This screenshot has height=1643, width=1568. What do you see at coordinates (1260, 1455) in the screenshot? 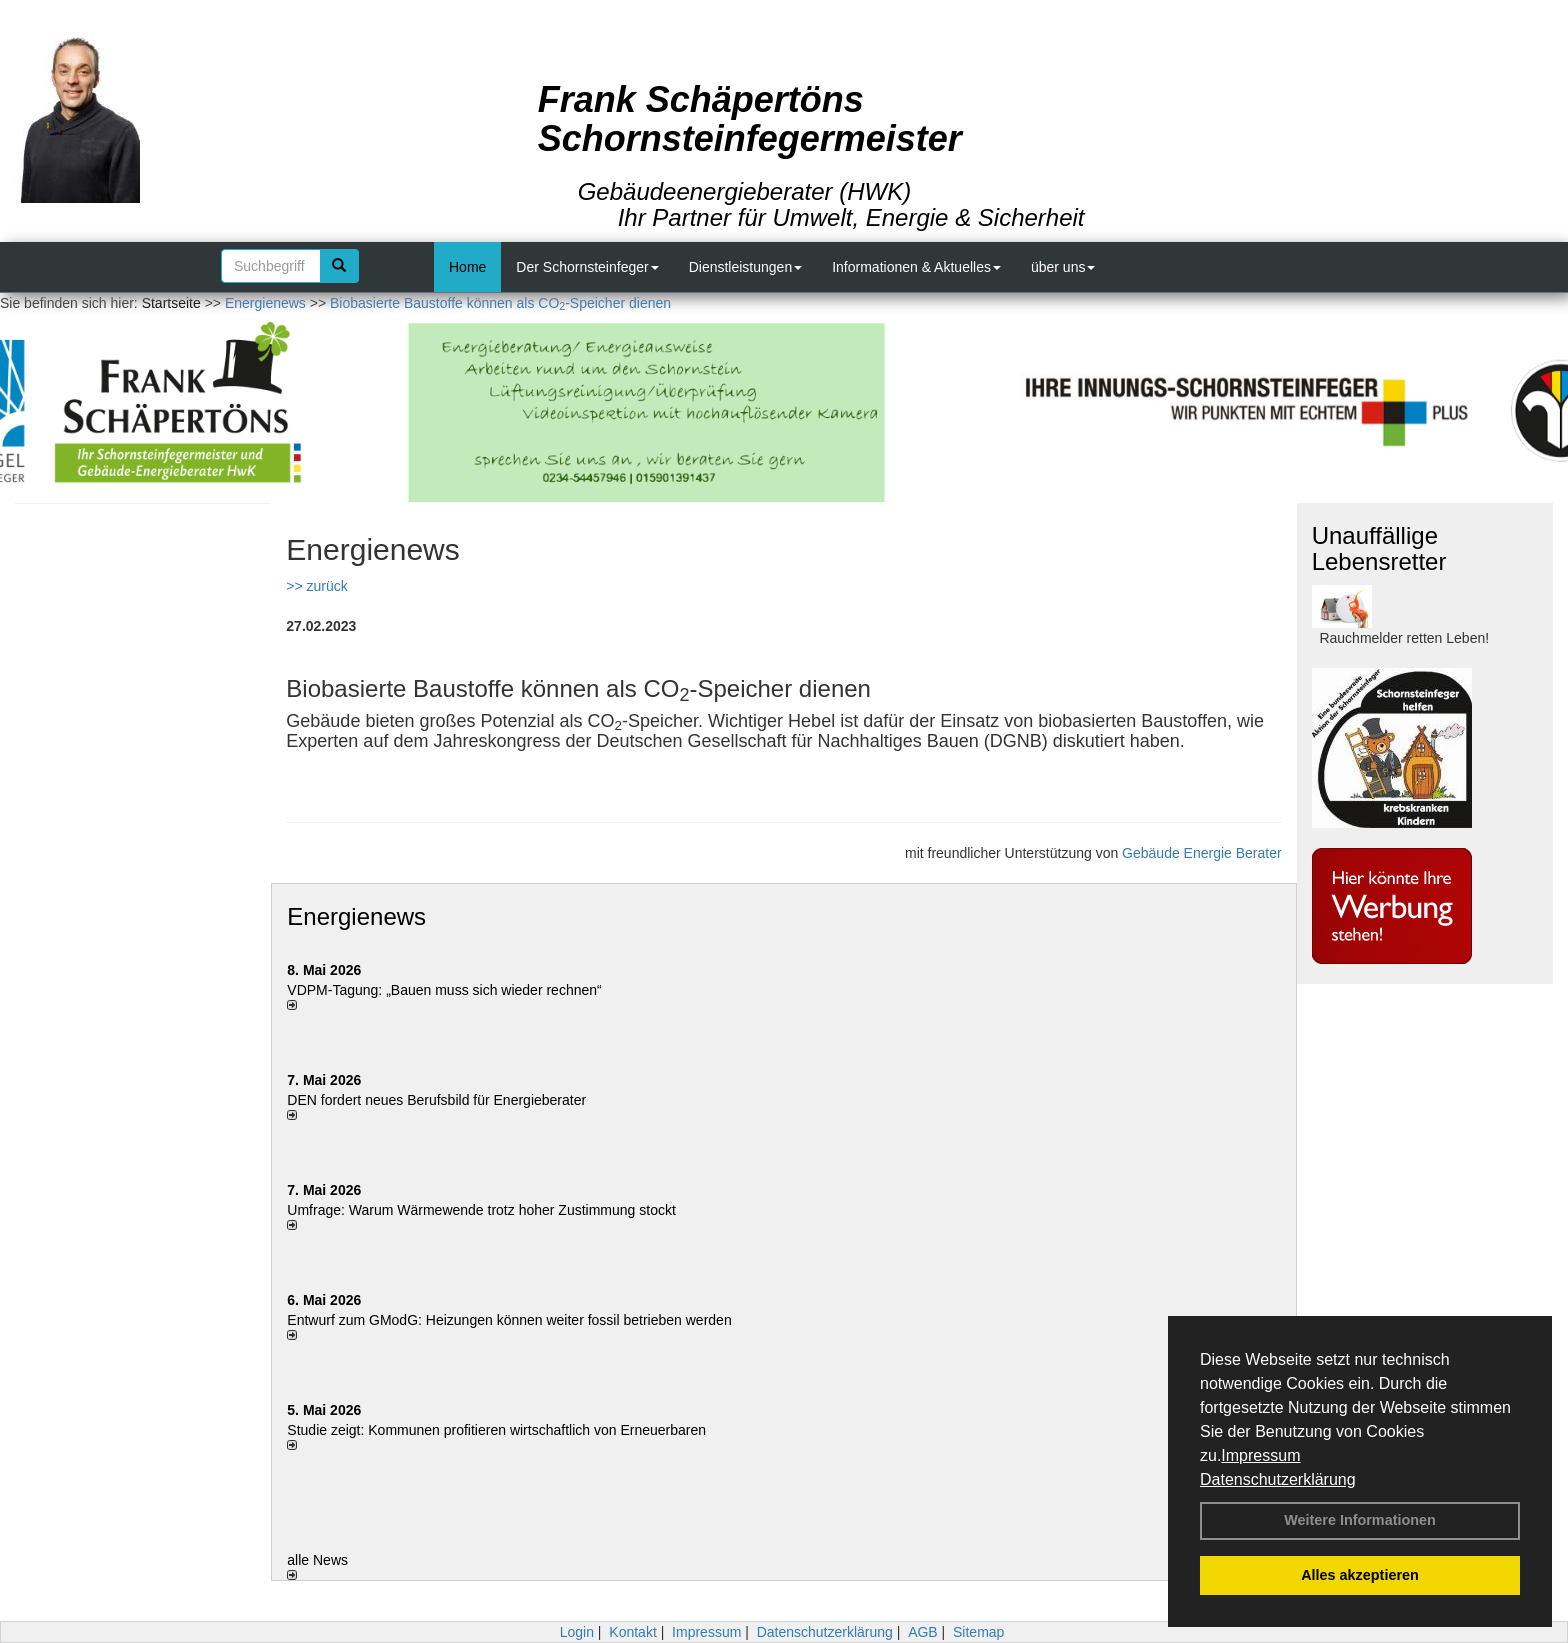
I see `Impressum` at bounding box center [1260, 1455].